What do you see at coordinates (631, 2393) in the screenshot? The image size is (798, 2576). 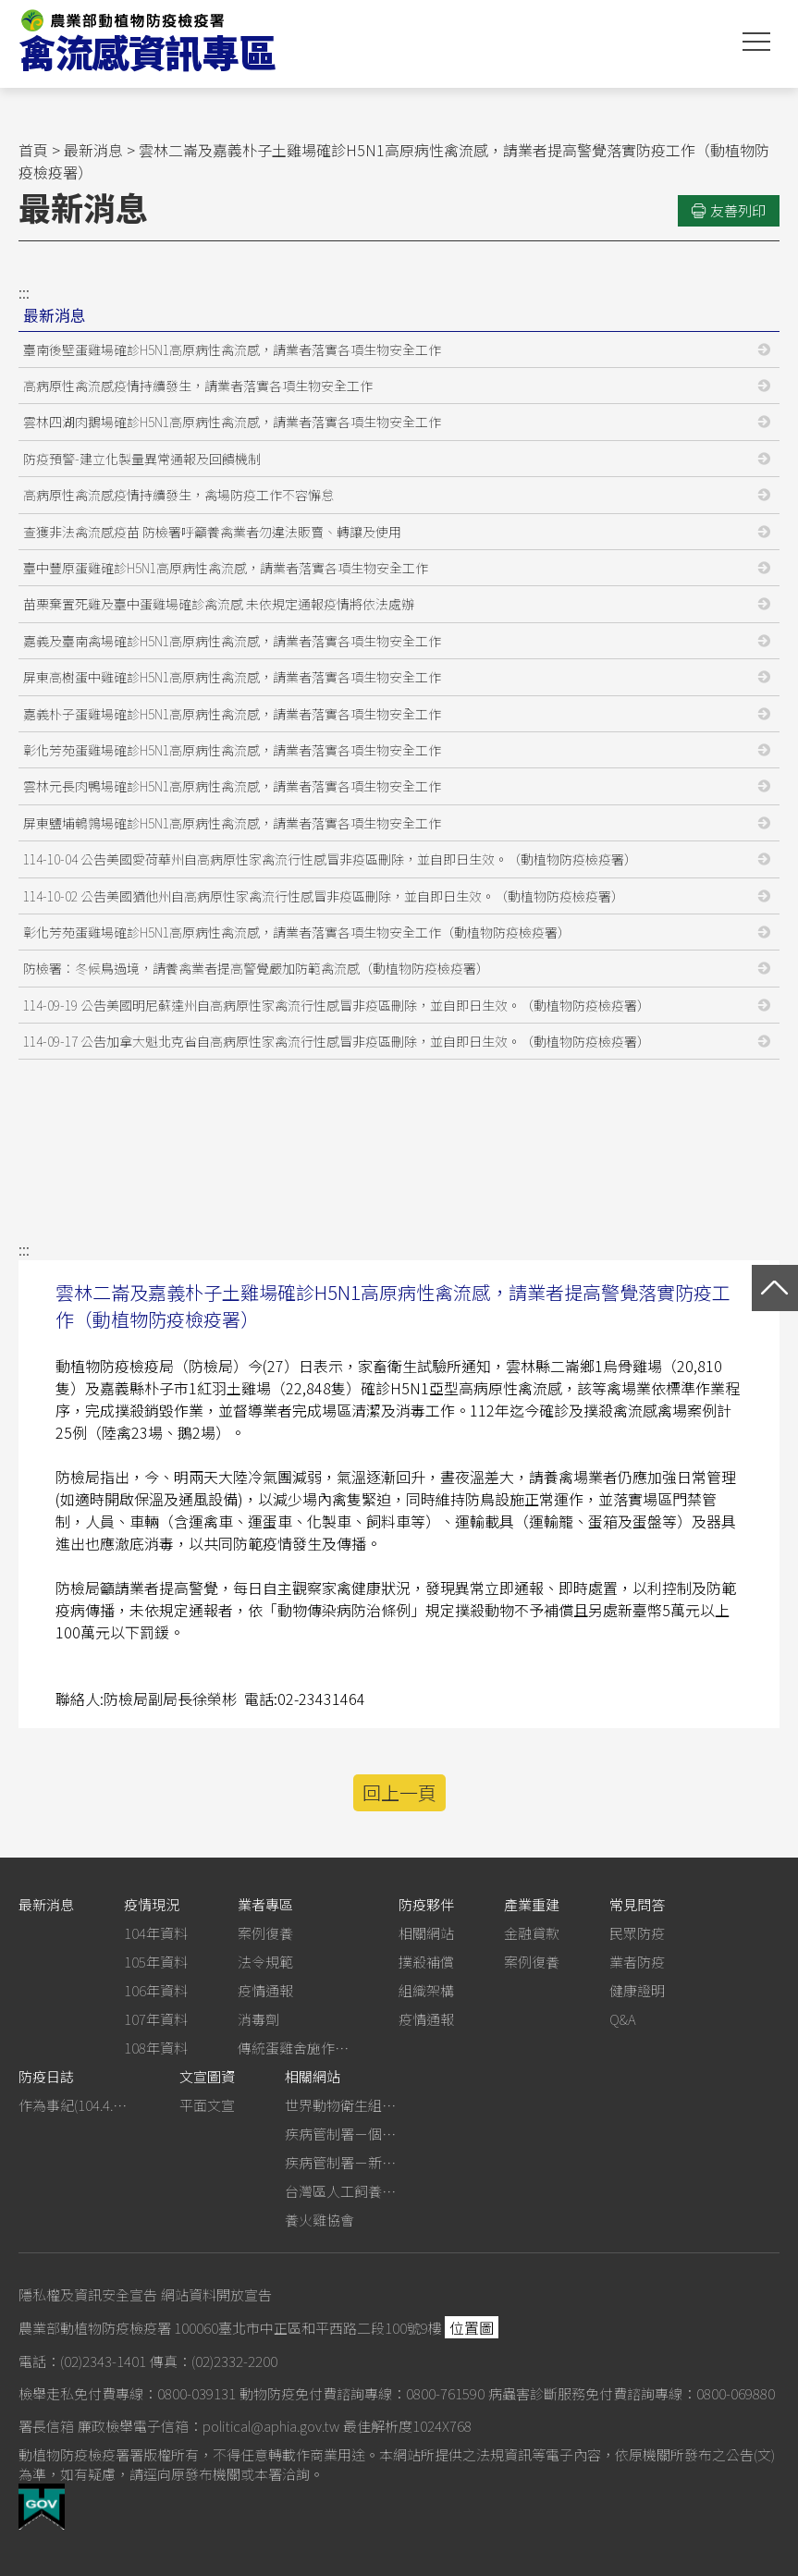 I see `病蟲害診斷服務免付費諮詢專線：0800-069880` at bounding box center [631, 2393].